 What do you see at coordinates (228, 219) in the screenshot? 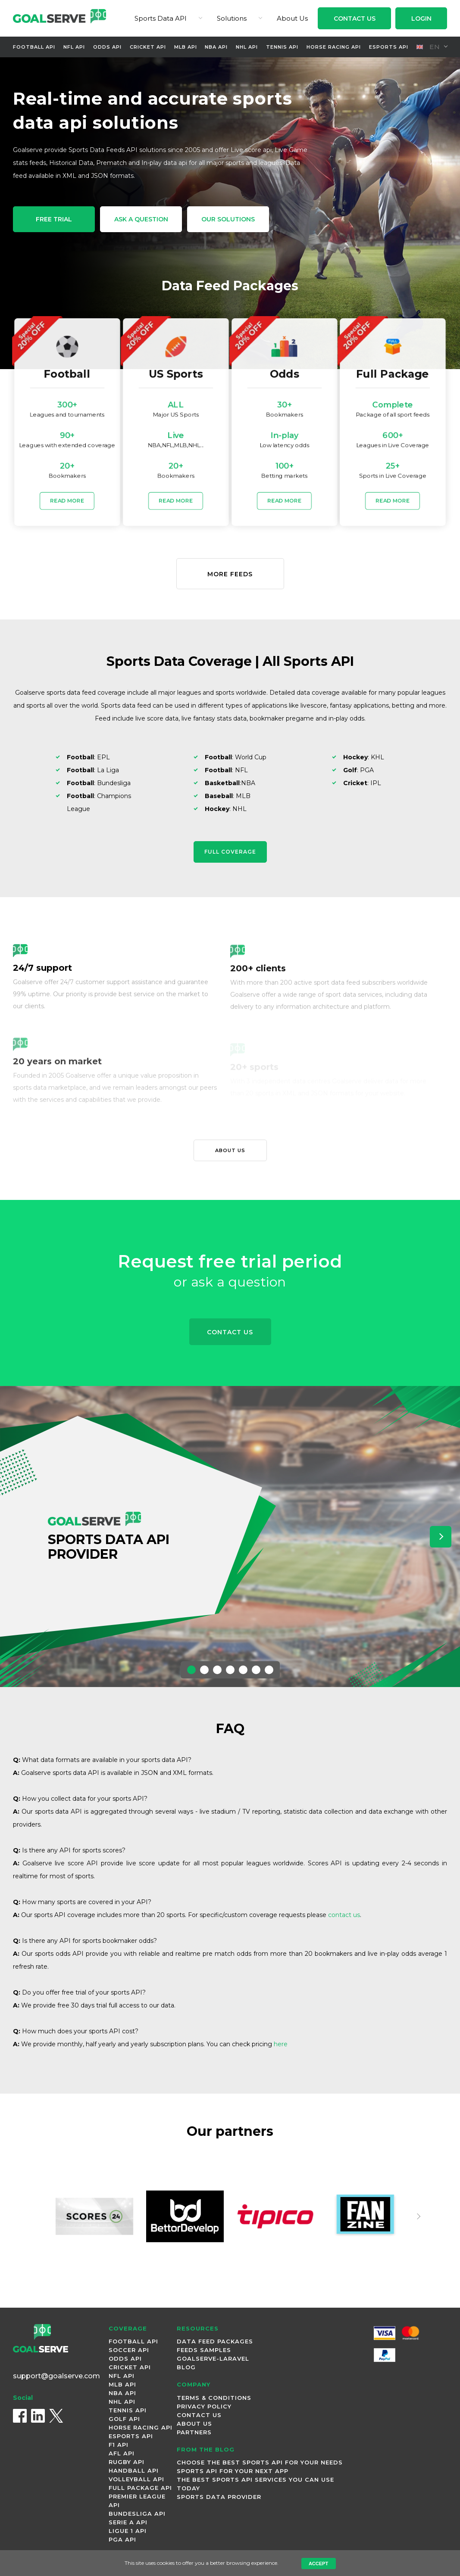
I see `Our Solutions` at bounding box center [228, 219].